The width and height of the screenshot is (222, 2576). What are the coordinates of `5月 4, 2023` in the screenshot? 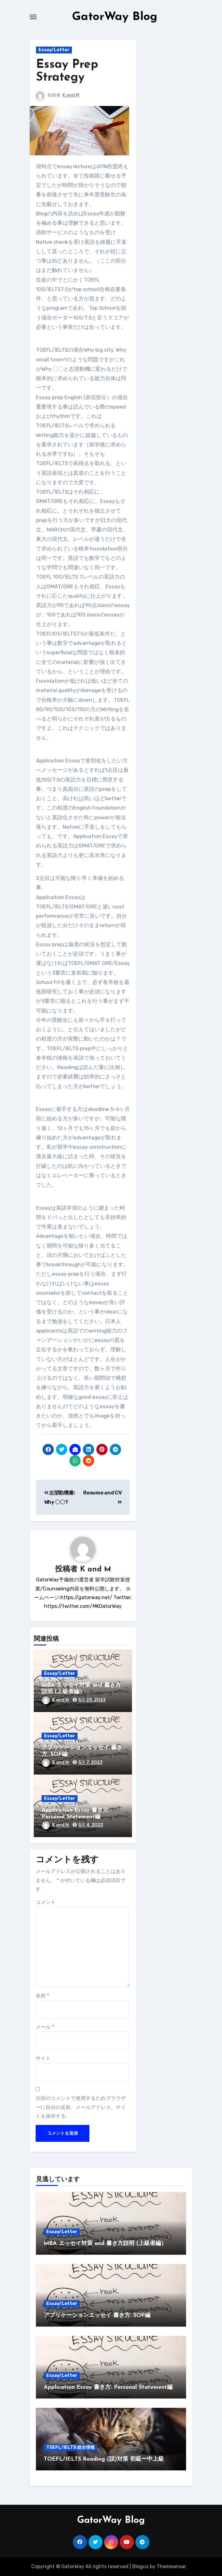 It's located at (90, 1825).